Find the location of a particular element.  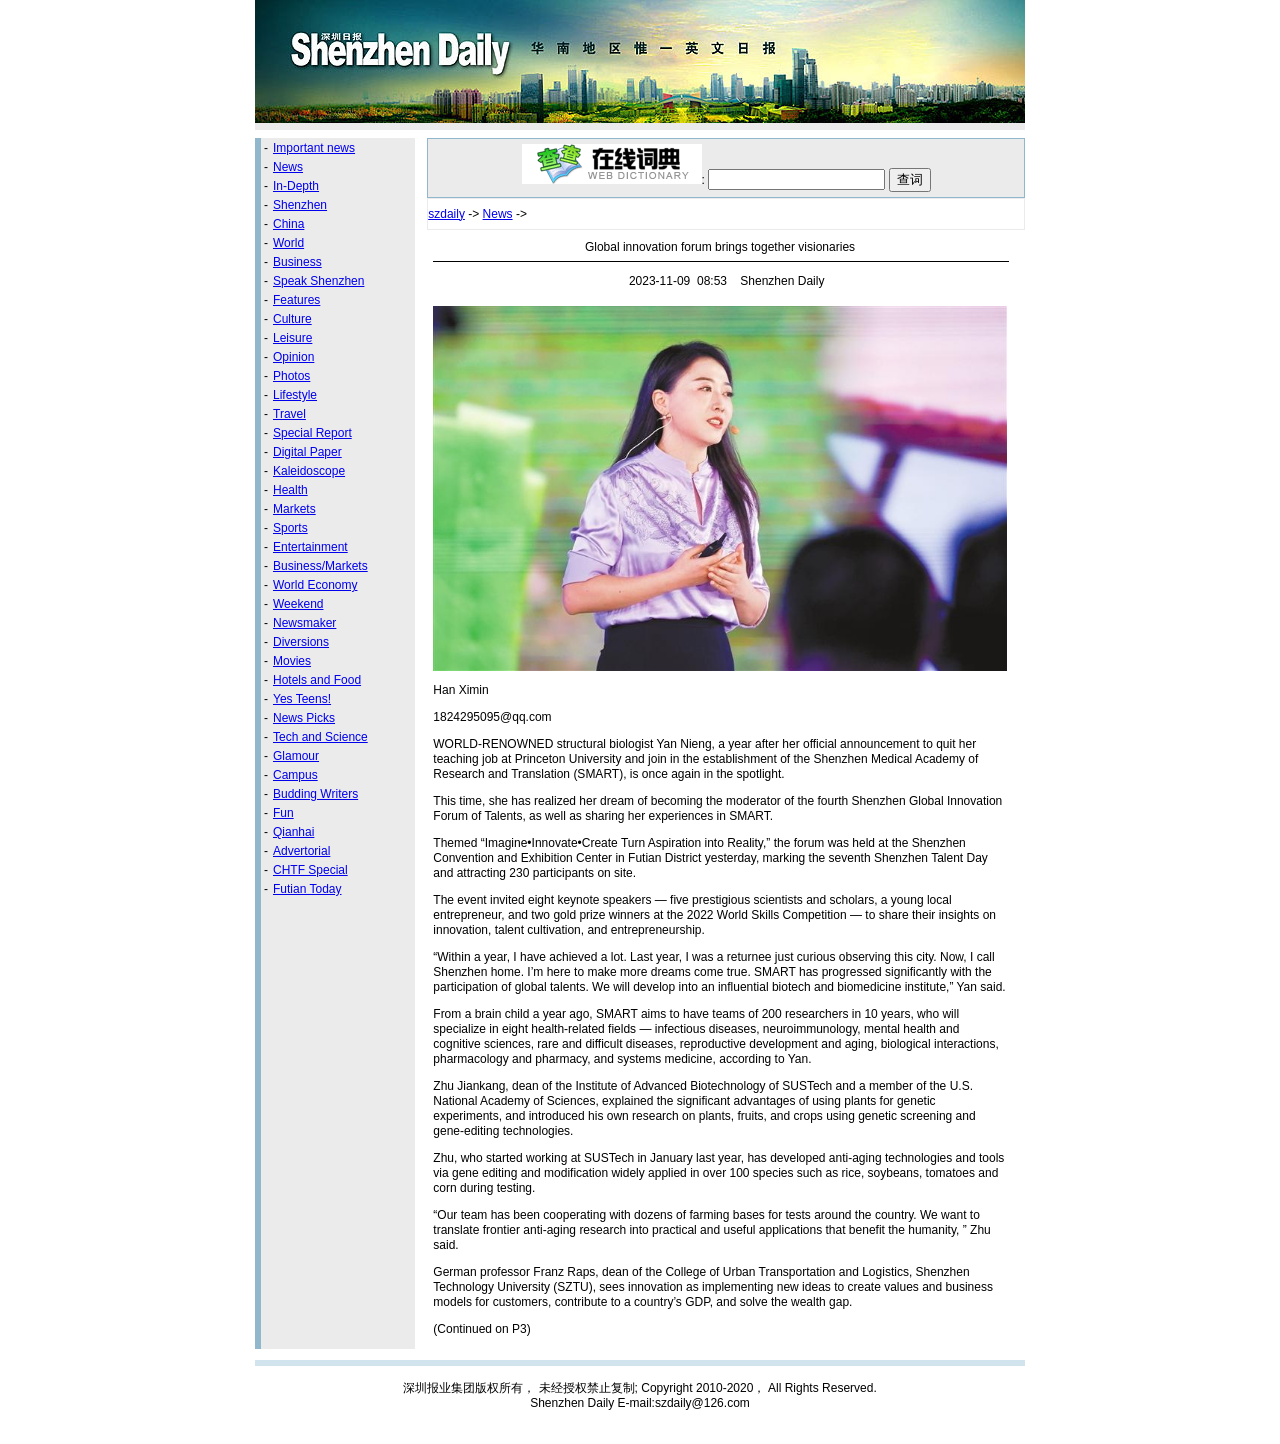

Sports is located at coordinates (290, 528).